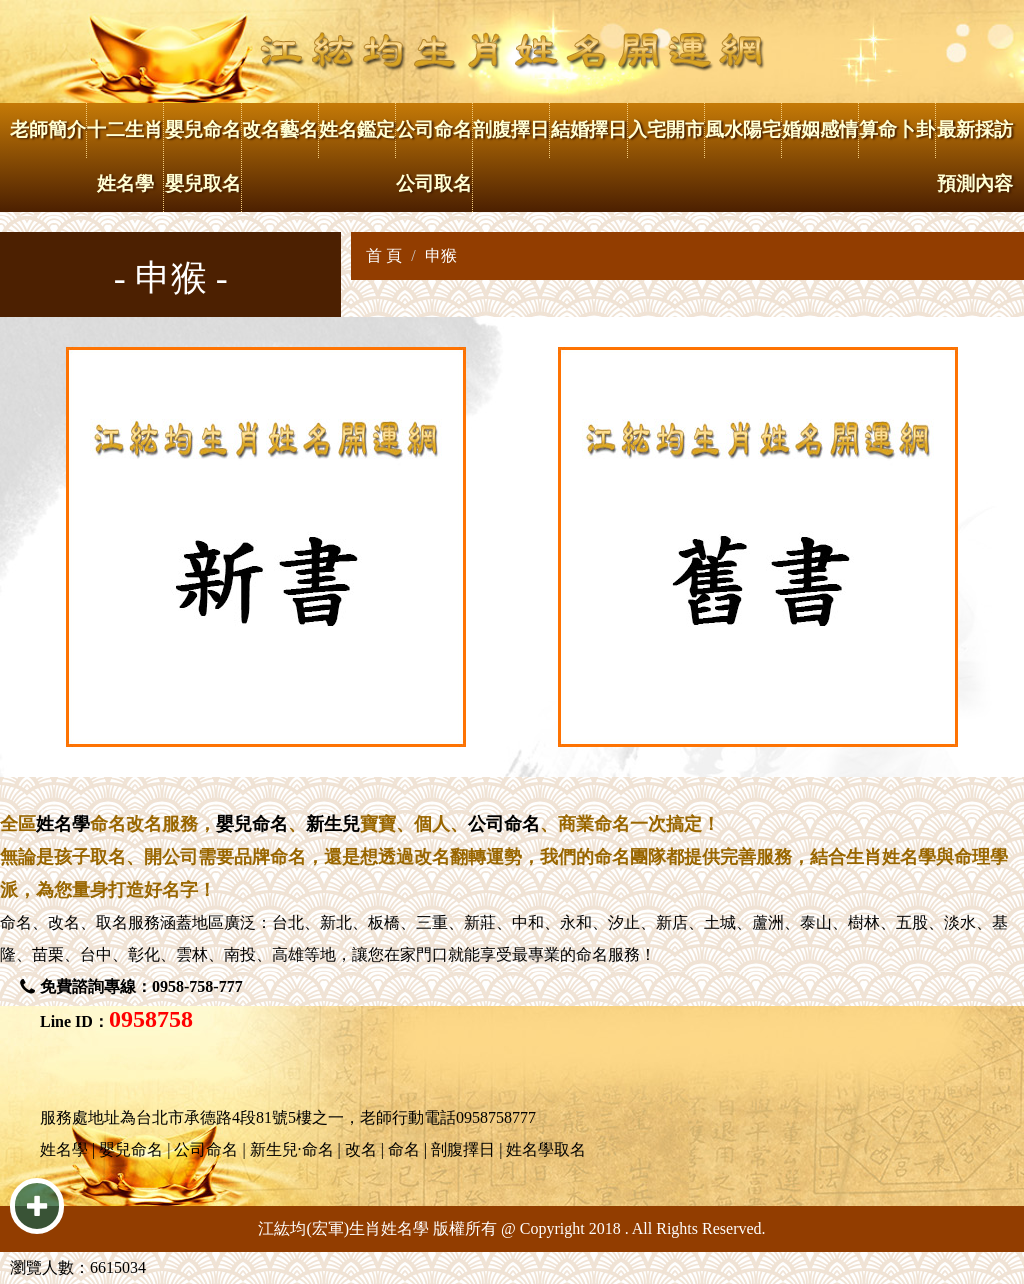 The width and height of the screenshot is (1024, 1284). Describe the element at coordinates (16, 922) in the screenshot. I see `命名` at that location.